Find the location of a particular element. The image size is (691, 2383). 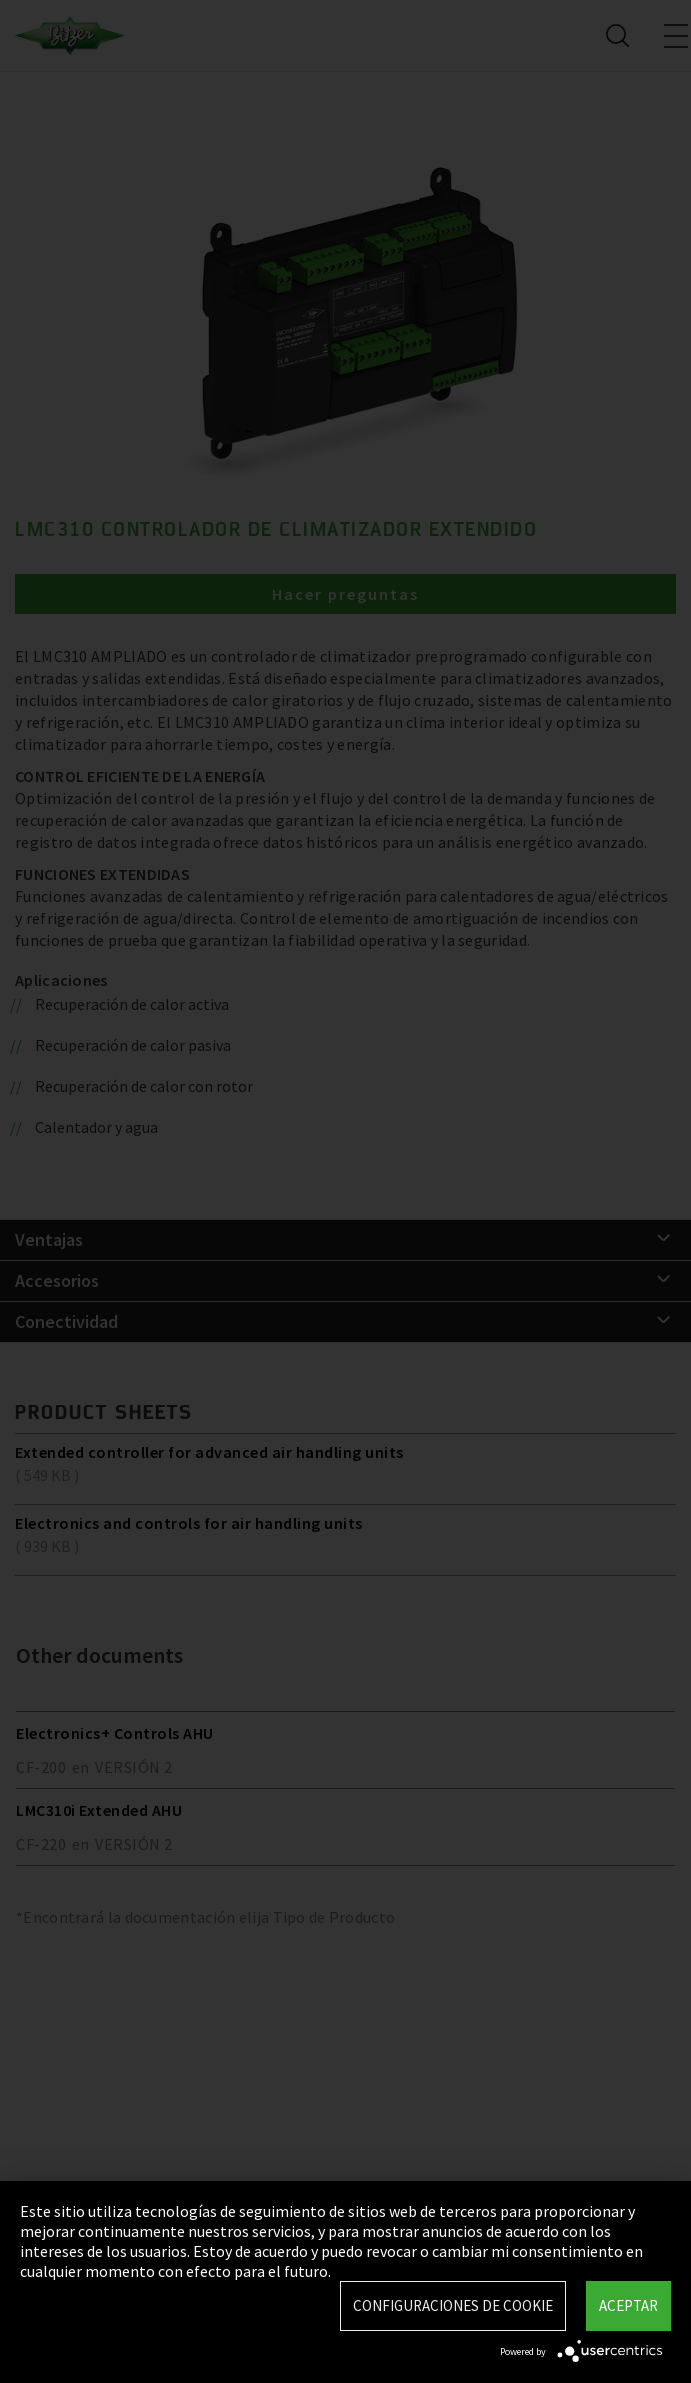

Aceptar is located at coordinates (628, 2305).